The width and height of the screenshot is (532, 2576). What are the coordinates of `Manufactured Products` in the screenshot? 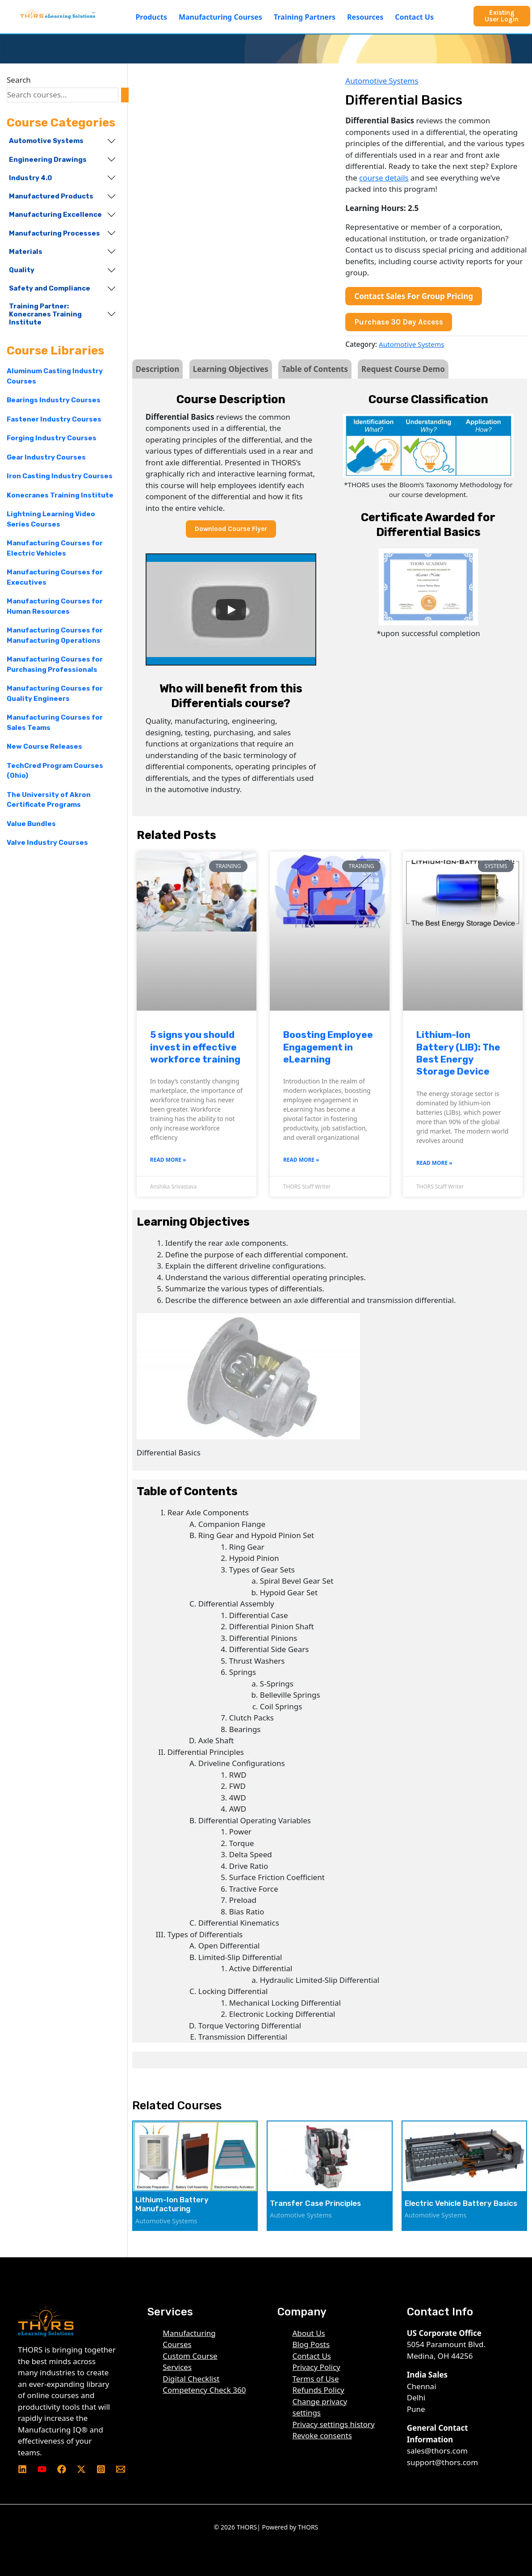 It's located at (51, 196).